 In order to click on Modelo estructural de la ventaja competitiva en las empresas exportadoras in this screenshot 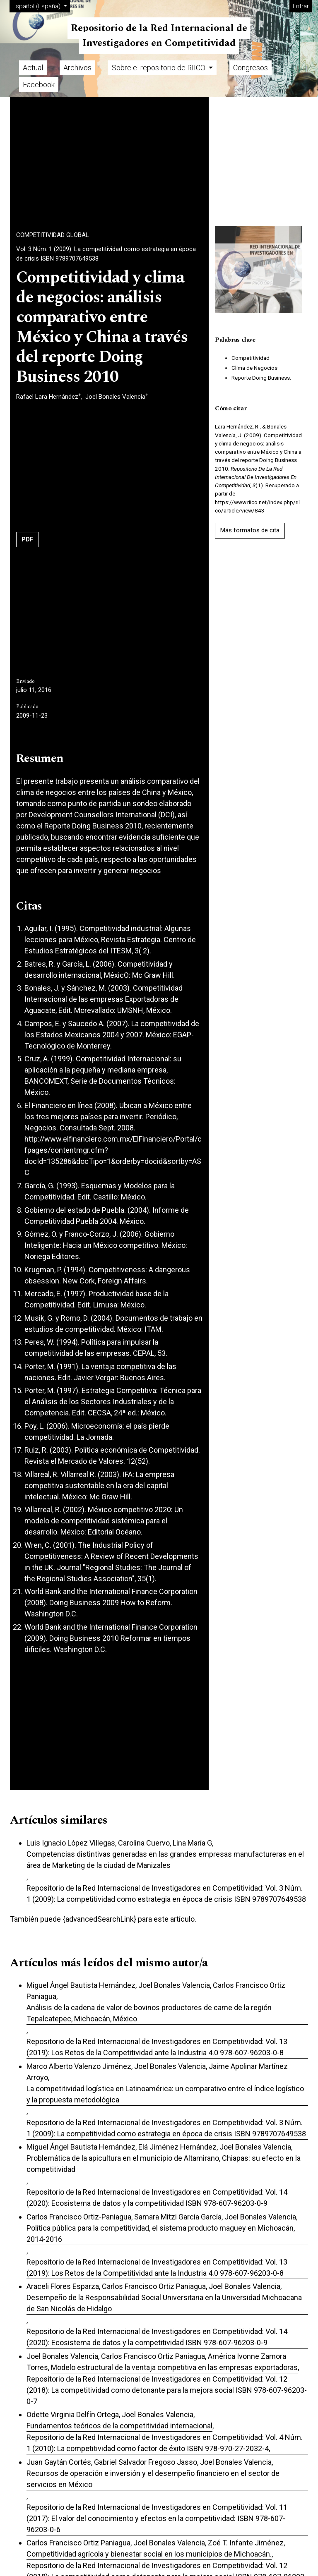, I will do `click(174, 2367)`.